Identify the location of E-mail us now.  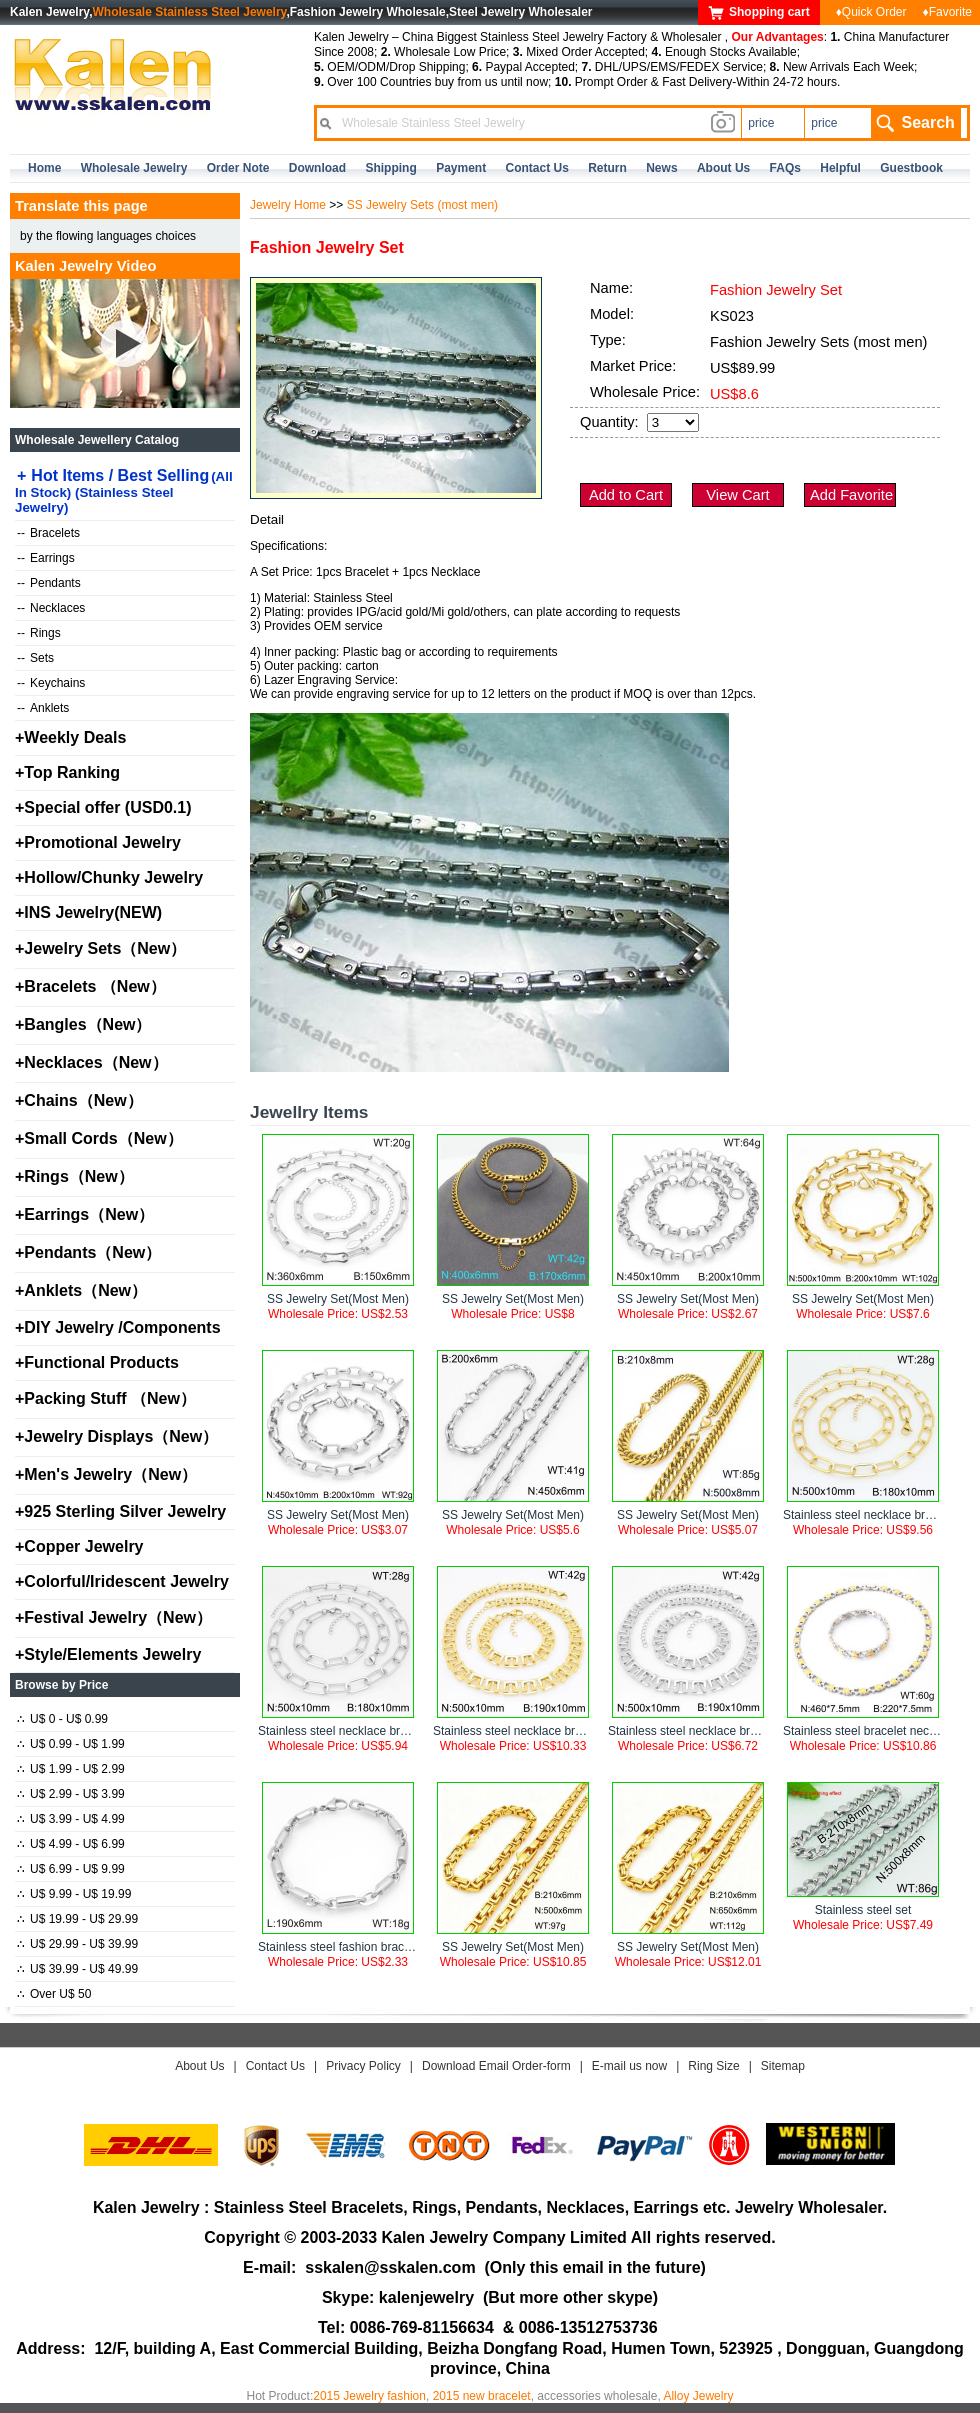
(629, 2066).